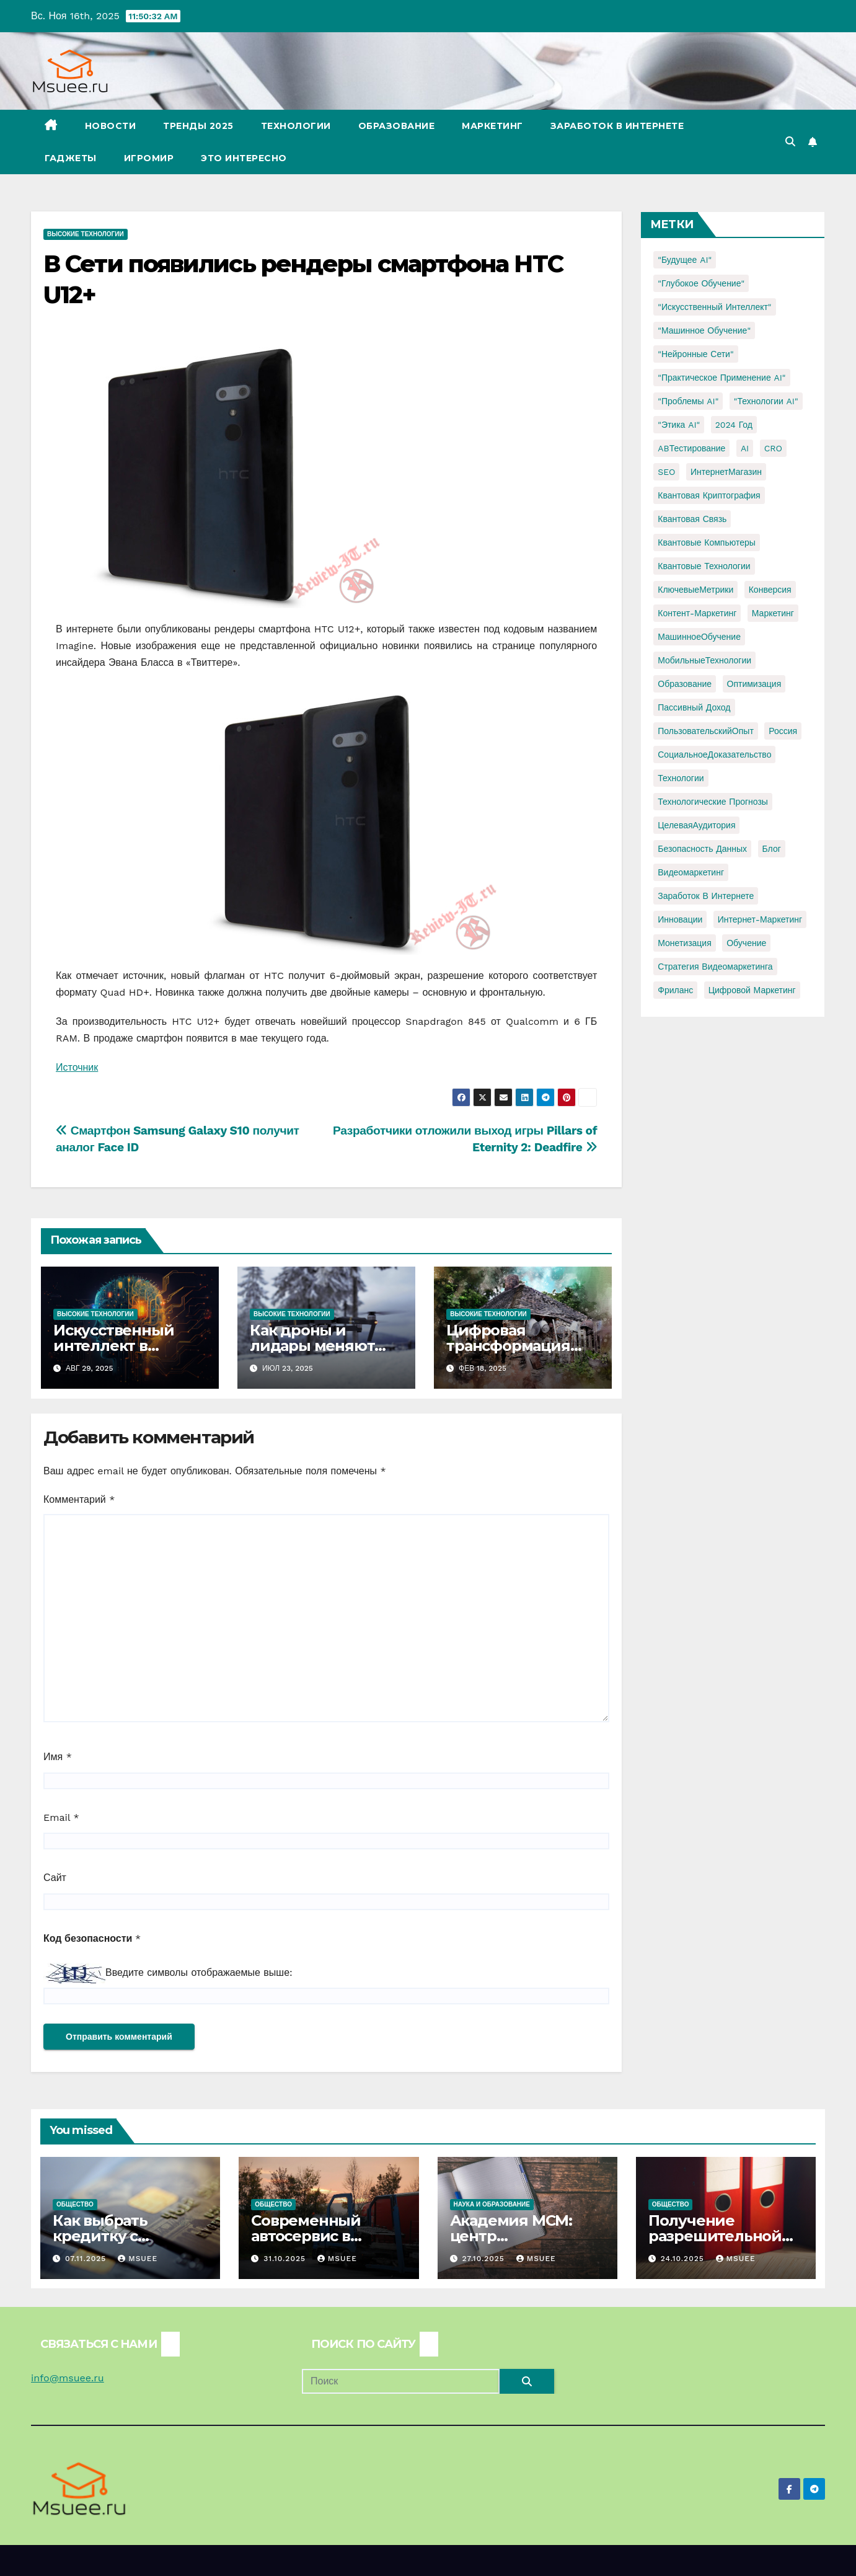 Image resolution: width=856 pixels, height=2576 pixels. Describe the element at coordinates (75, 2204) in the screenshot. I see `Общество` at that location.